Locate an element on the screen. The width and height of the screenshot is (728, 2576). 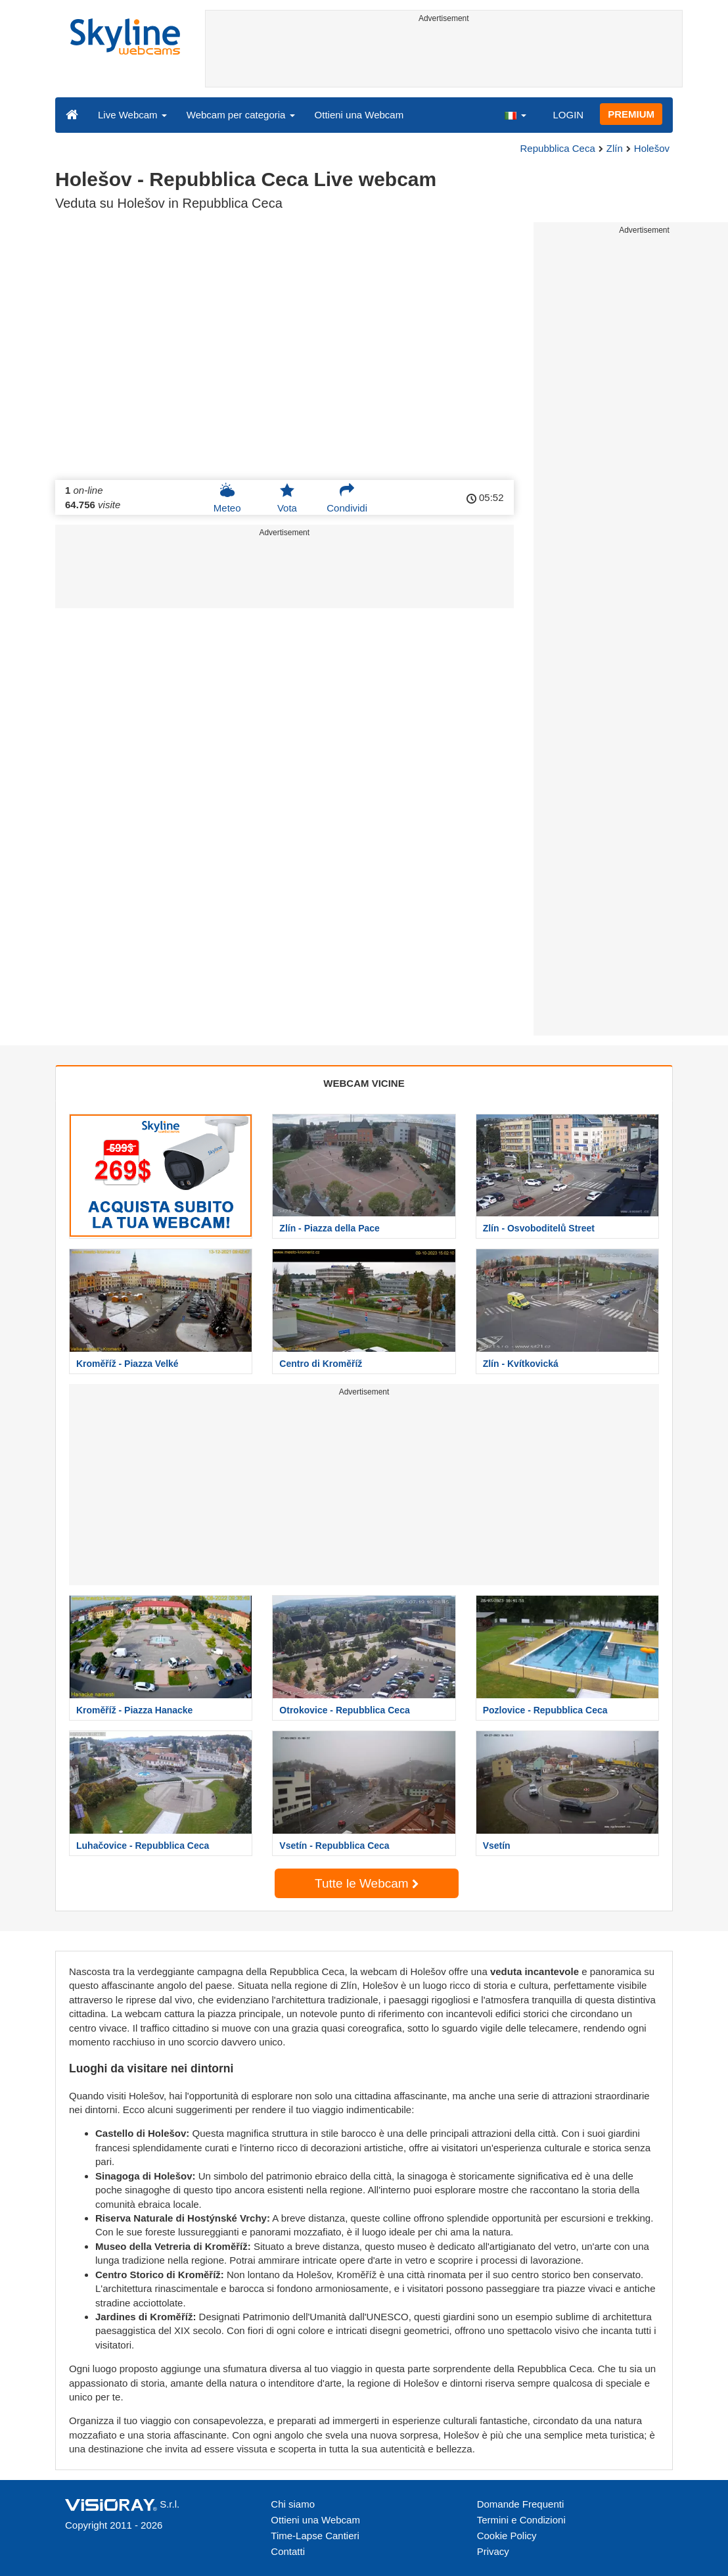
Meteo is located at coordinates (227, 498).